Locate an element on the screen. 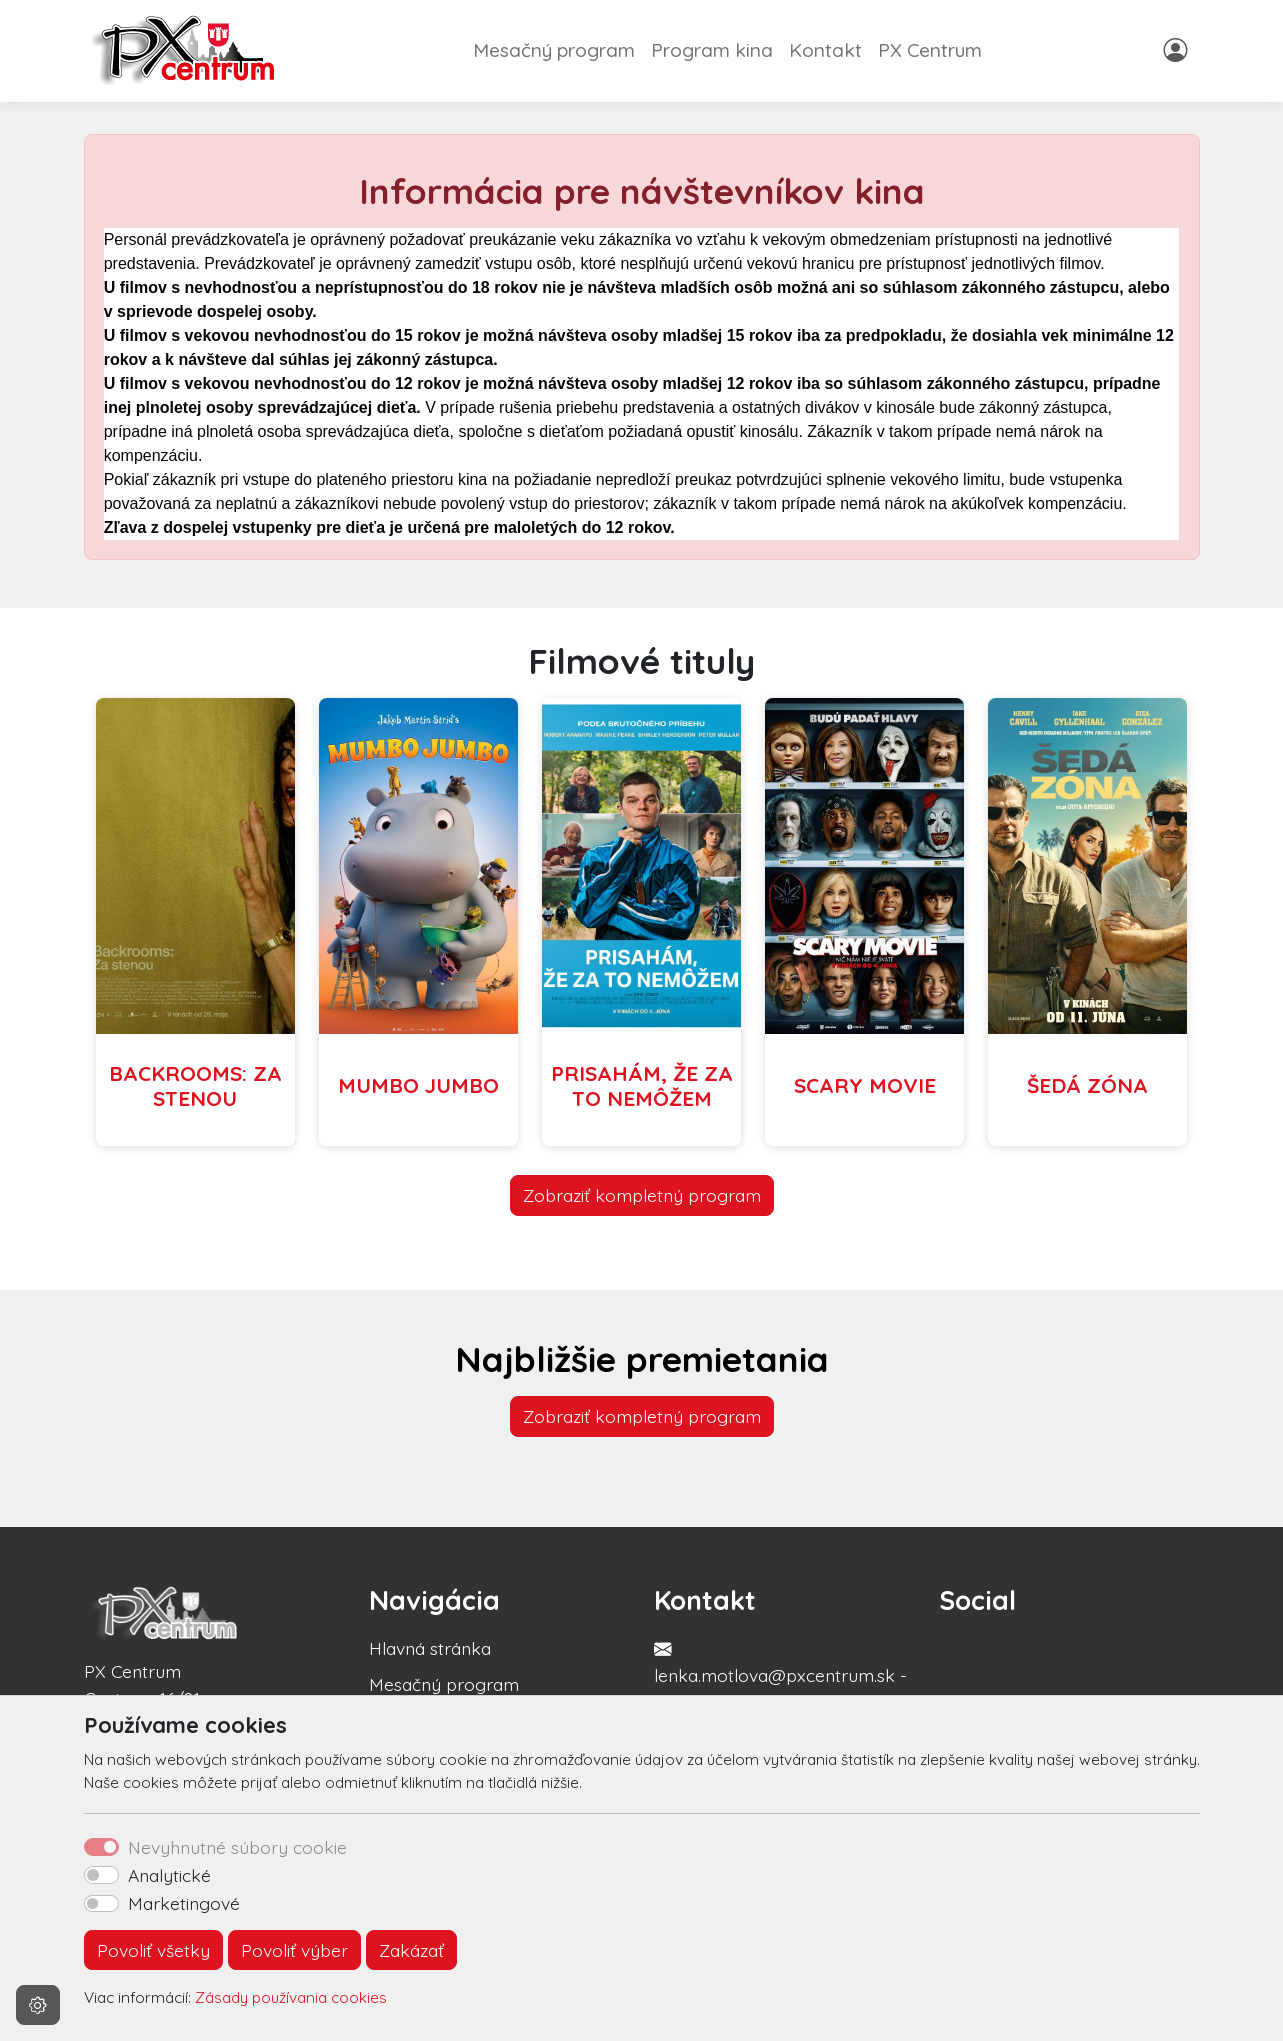 This screenshot has width=1283, height=2041. PRISAHÁM, ŽE ZA TO NEMÔŽEM is located at coordinates (642, 1085).